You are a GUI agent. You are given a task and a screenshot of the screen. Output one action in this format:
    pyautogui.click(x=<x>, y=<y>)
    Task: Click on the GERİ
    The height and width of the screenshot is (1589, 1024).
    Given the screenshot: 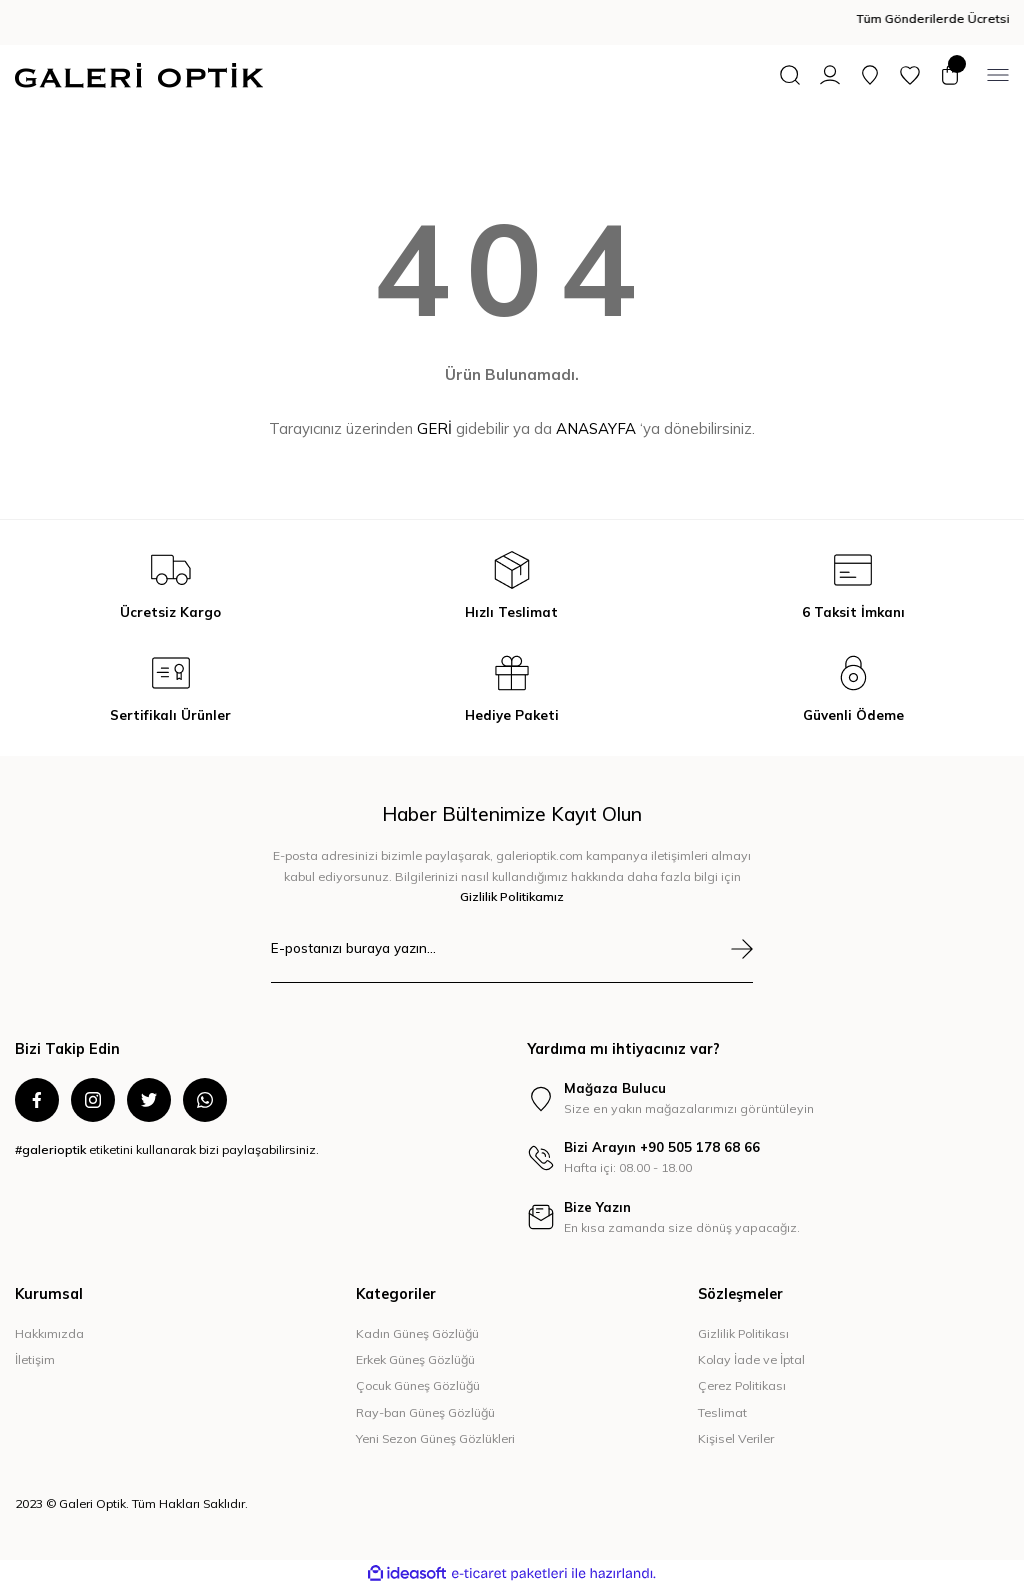 What is the action you would take?
    pyautogui.click(x=434, y=428)
    